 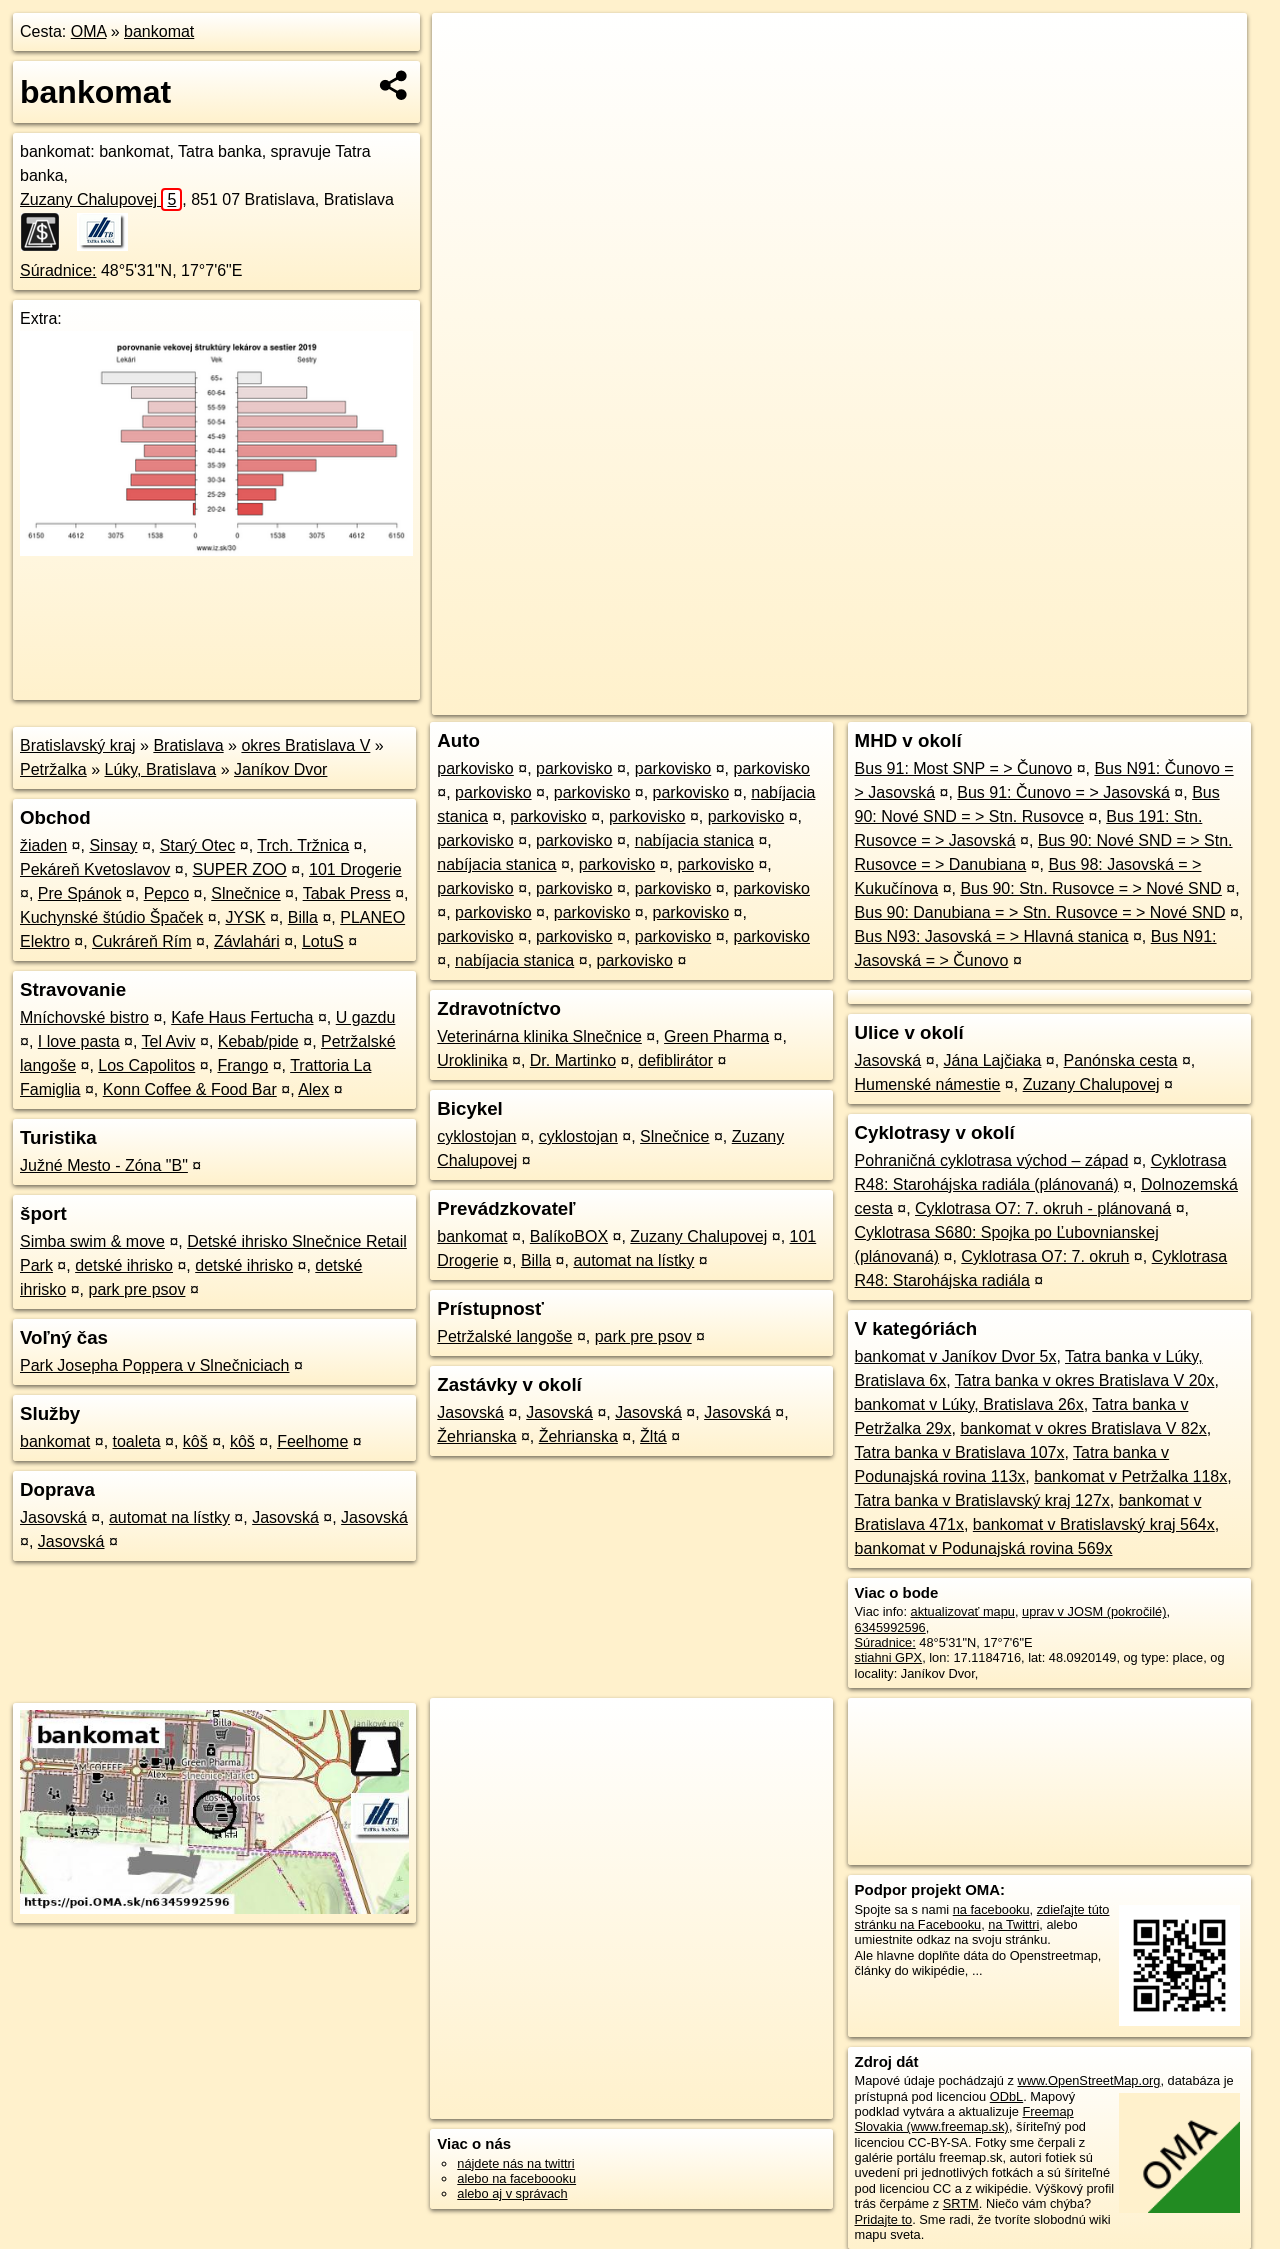 What do you see at coordinates (79, 1041) in the screenshot?
I see `I love pasta` at bounding box center [79, 1041].